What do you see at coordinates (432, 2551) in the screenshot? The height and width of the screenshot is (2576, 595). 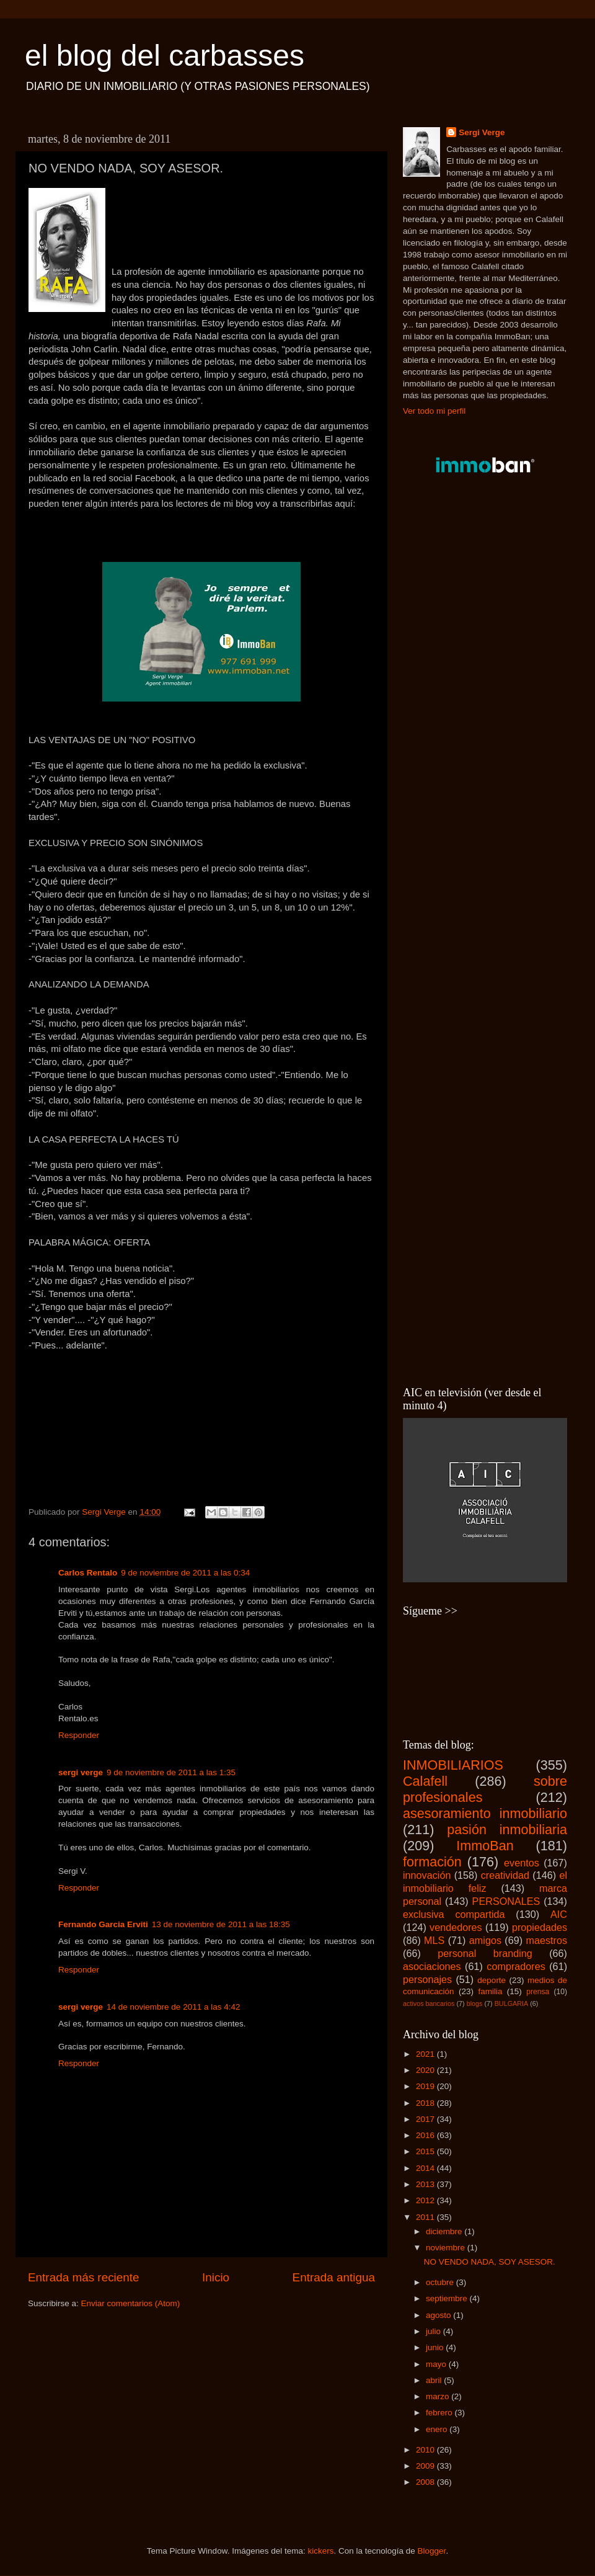 I see `Blogger` at bounding box center [432, 2551].